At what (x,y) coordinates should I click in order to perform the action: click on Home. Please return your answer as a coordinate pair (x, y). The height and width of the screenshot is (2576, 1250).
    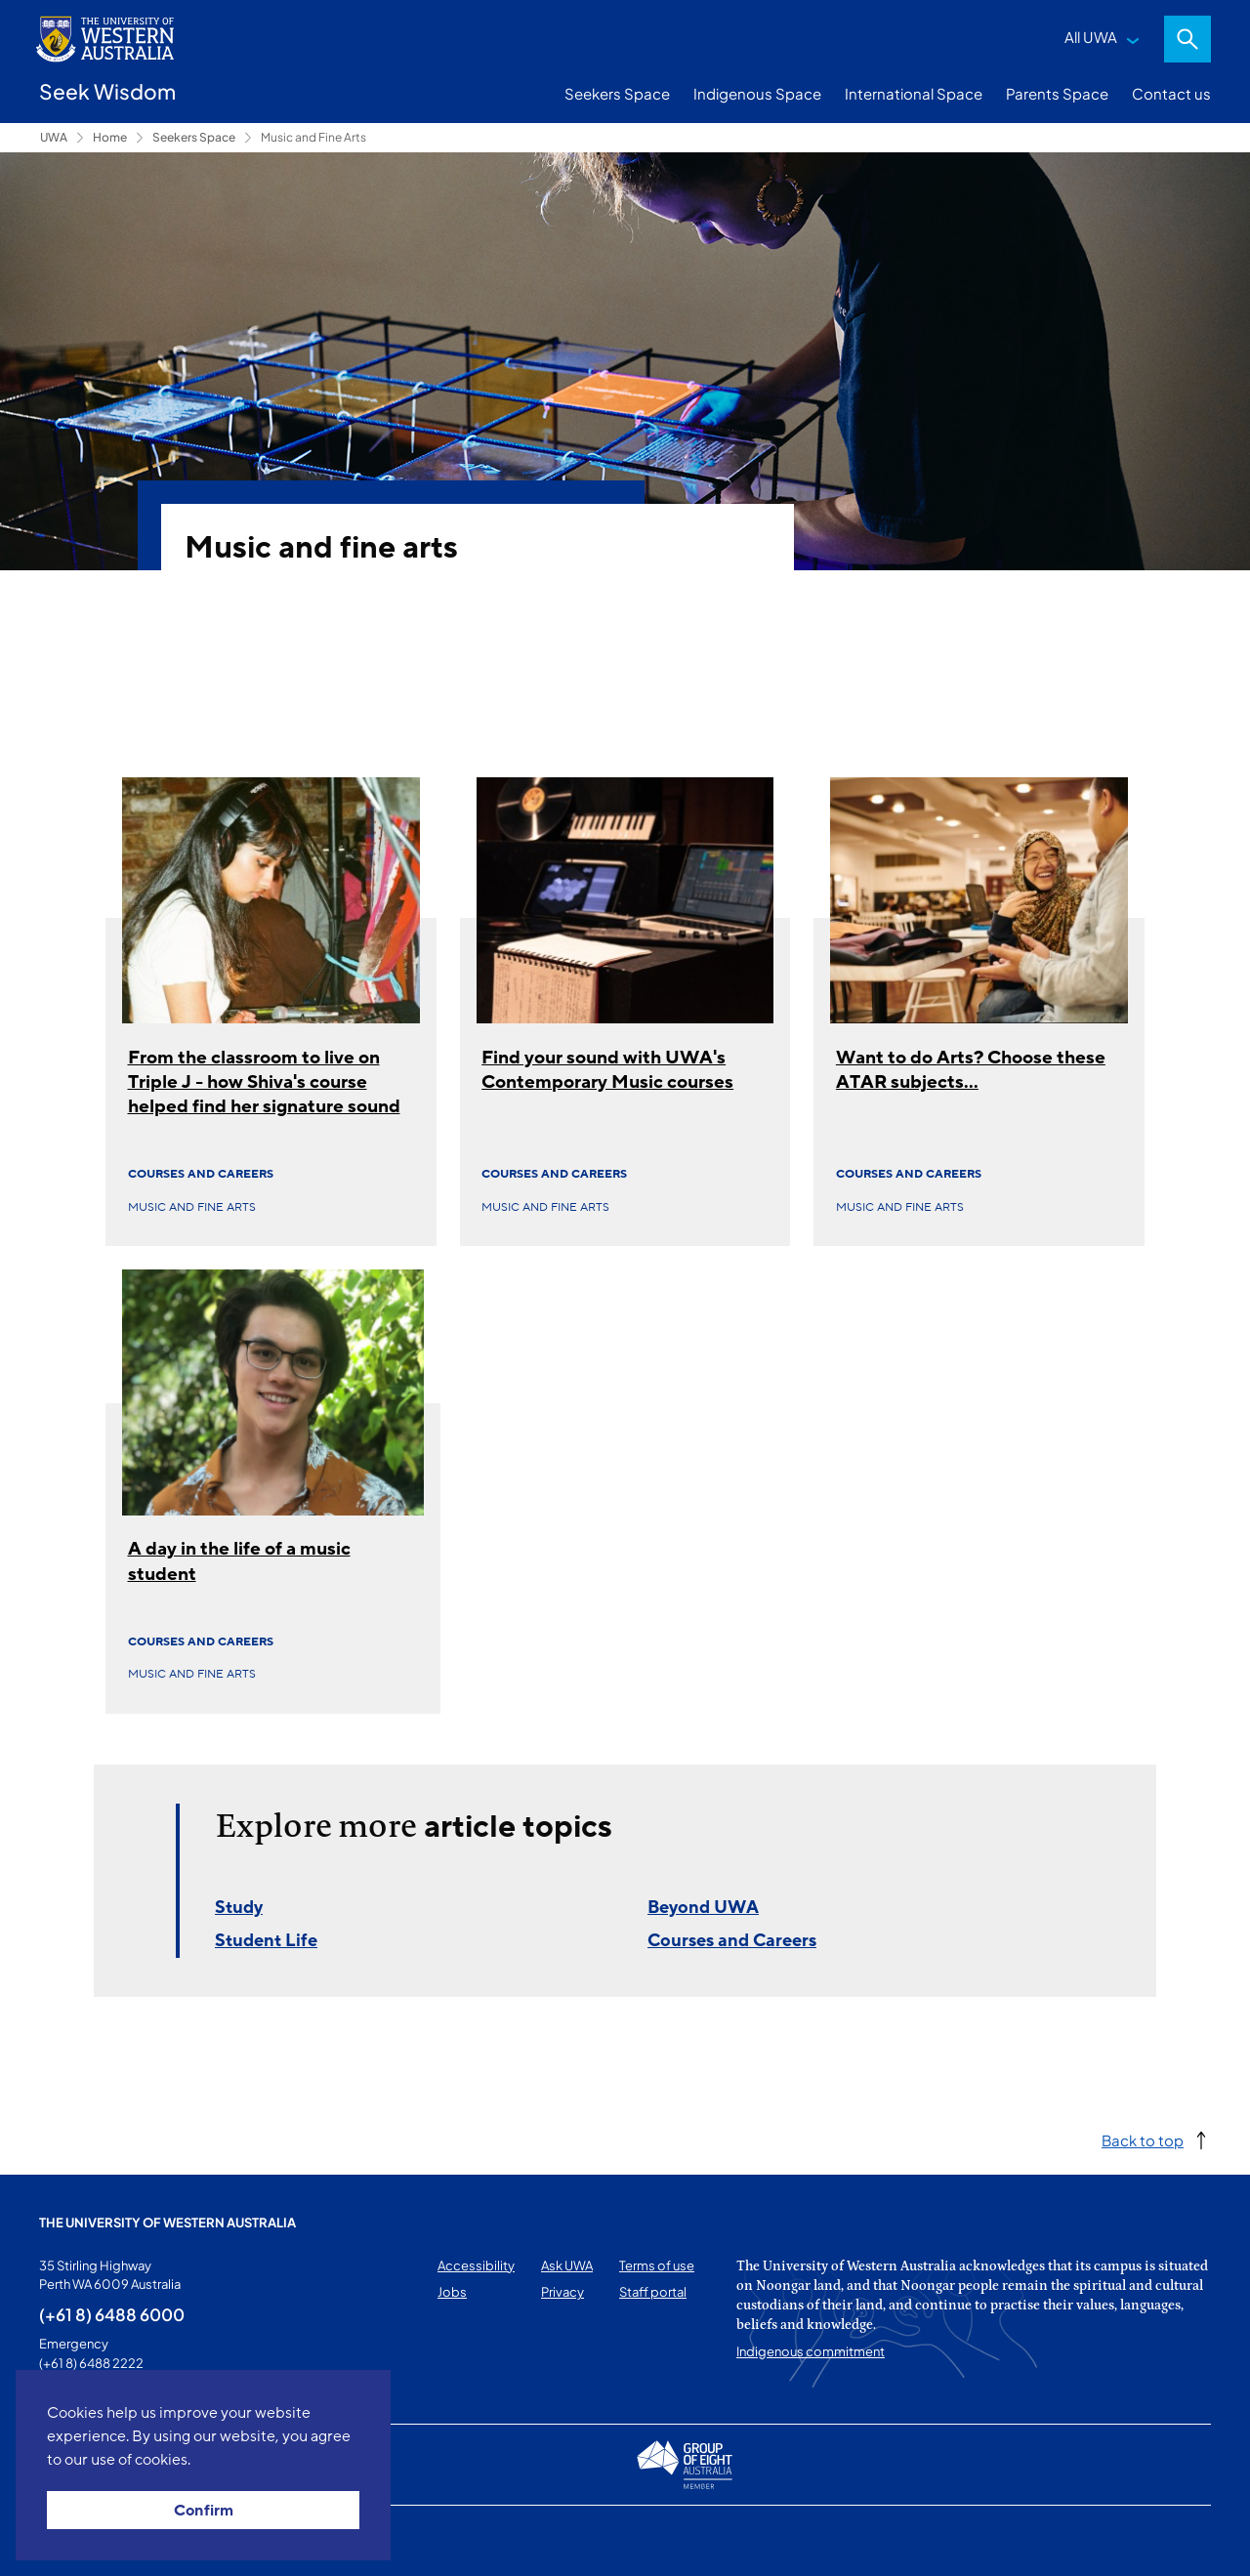
    Looking at the image, I should click on (110, 137).